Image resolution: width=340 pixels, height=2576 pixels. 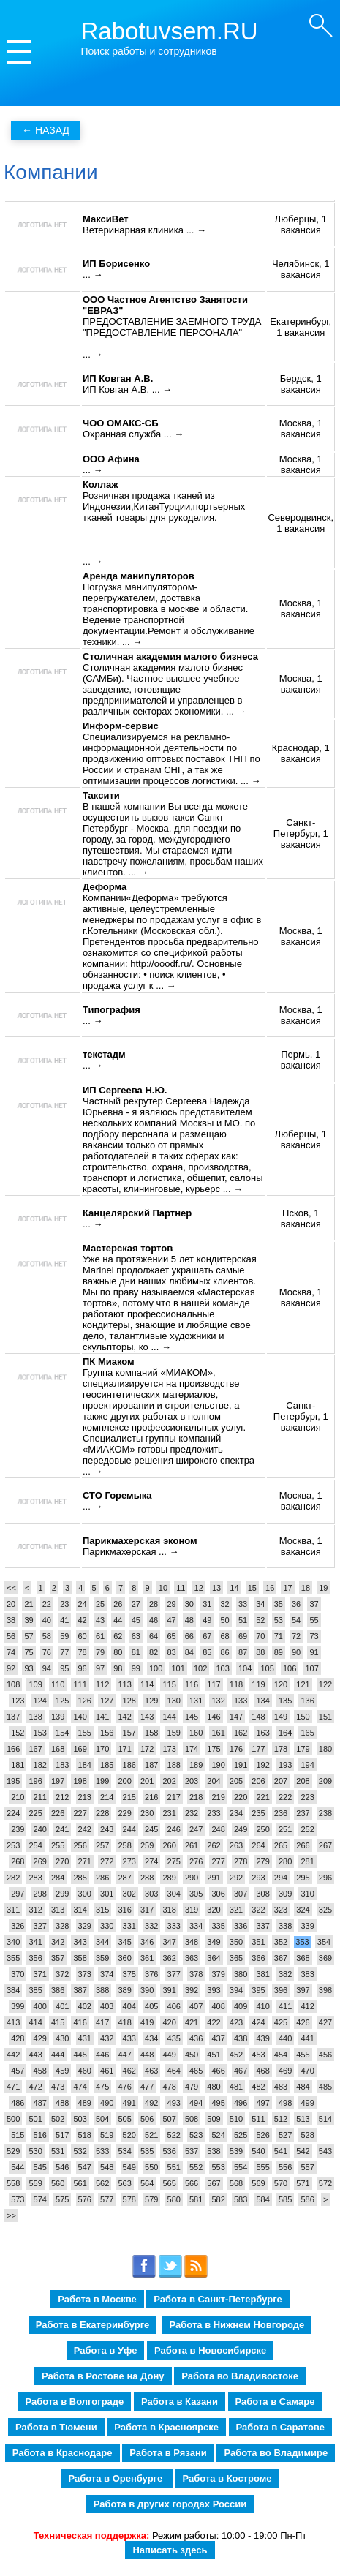 What do you see at coordinates (174, 2199) in the screenshot?
I see `580` at bounding box center [174, 2199].